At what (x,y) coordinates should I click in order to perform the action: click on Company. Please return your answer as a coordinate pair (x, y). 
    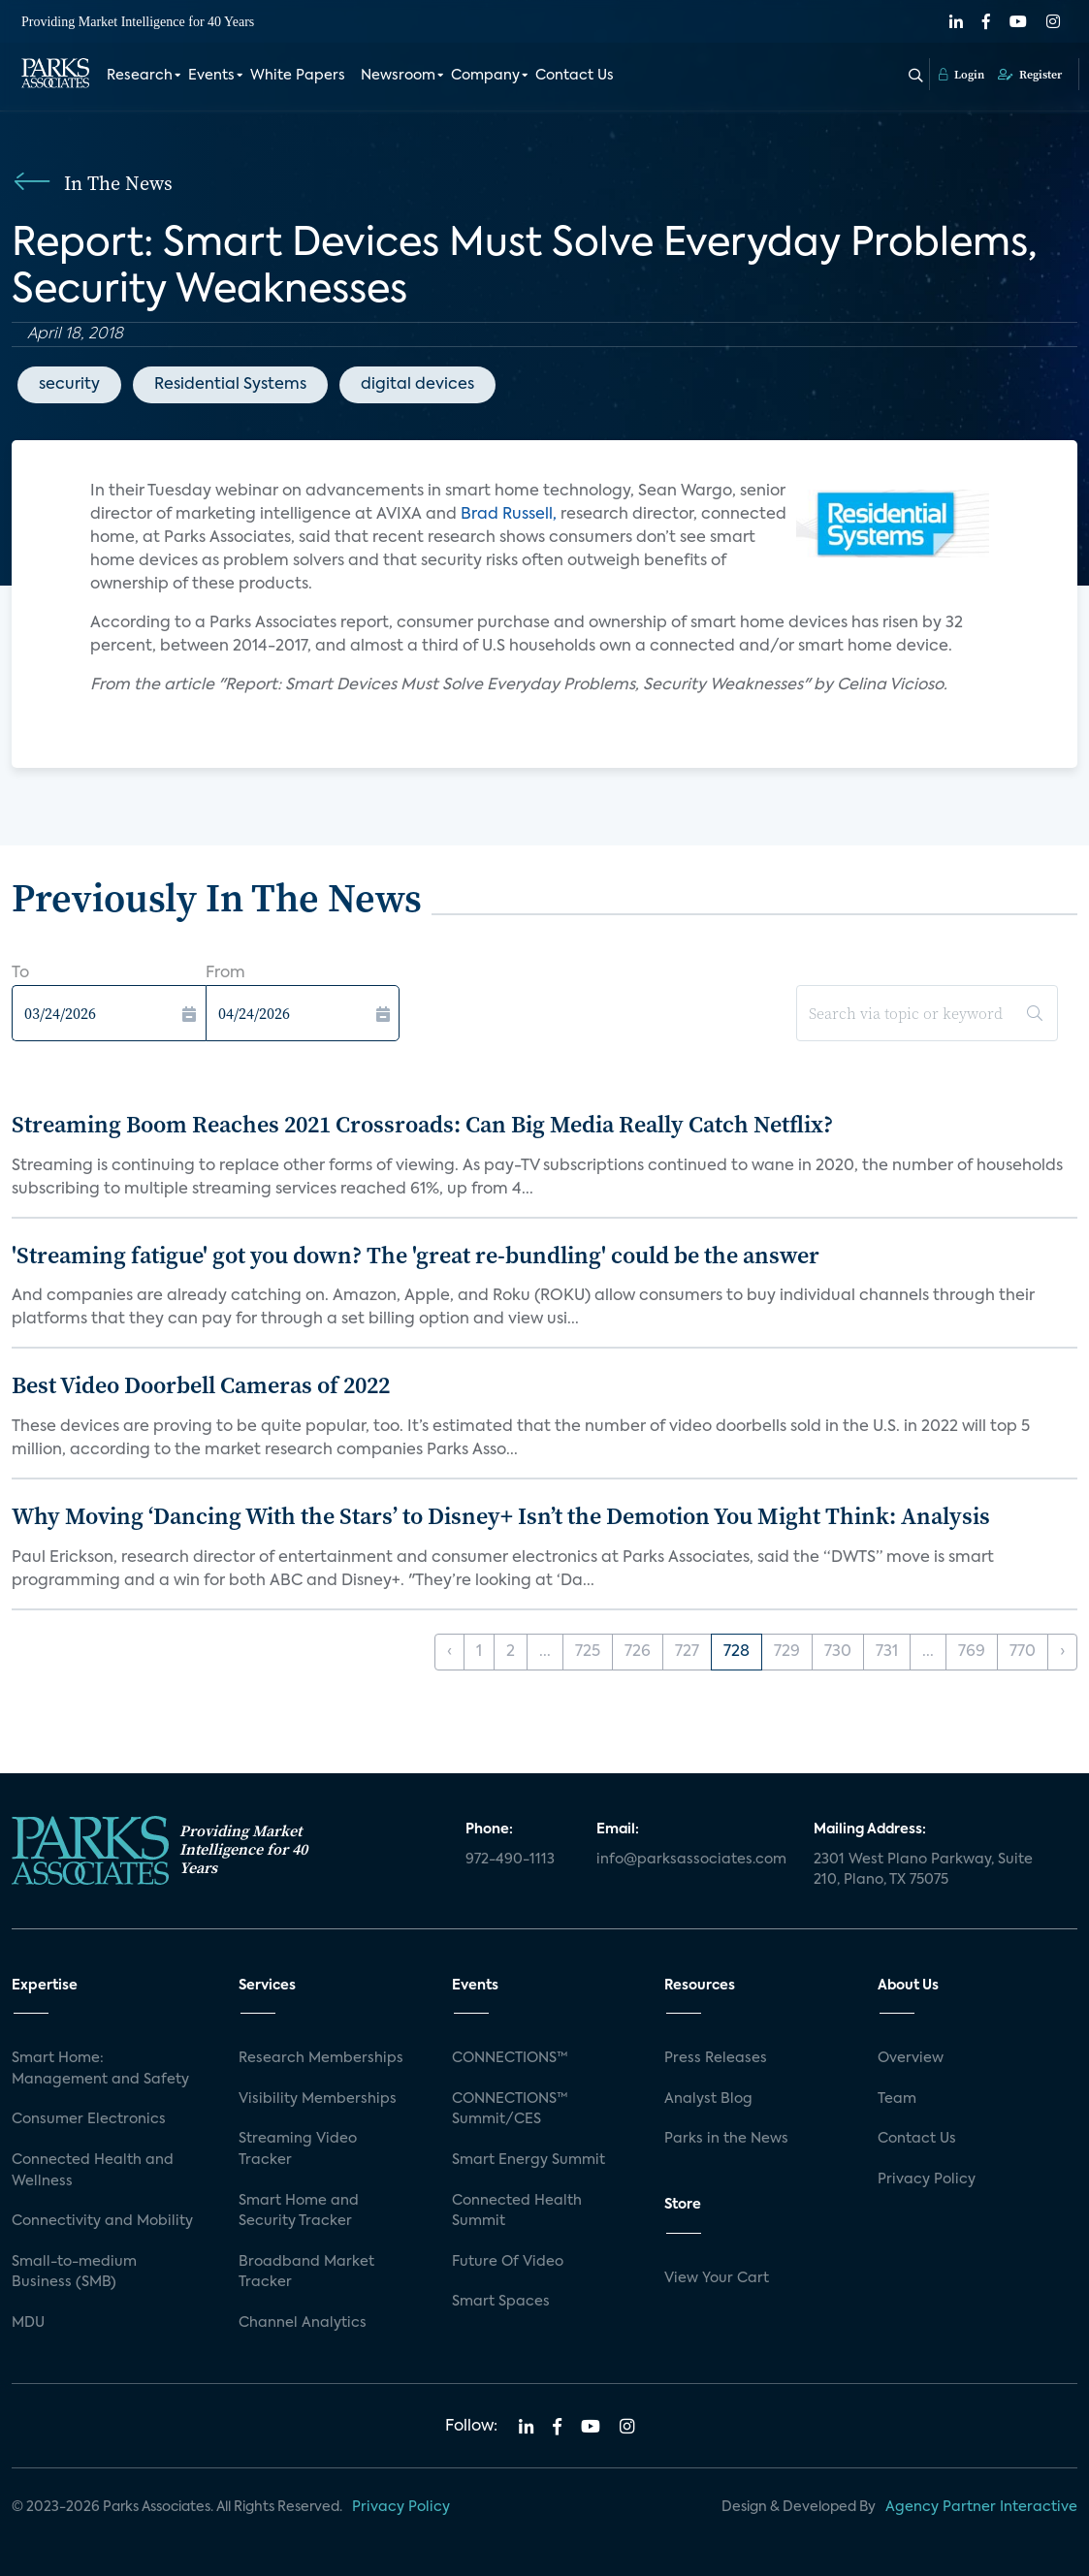
    Looking at the image, I should click on (485, 75).